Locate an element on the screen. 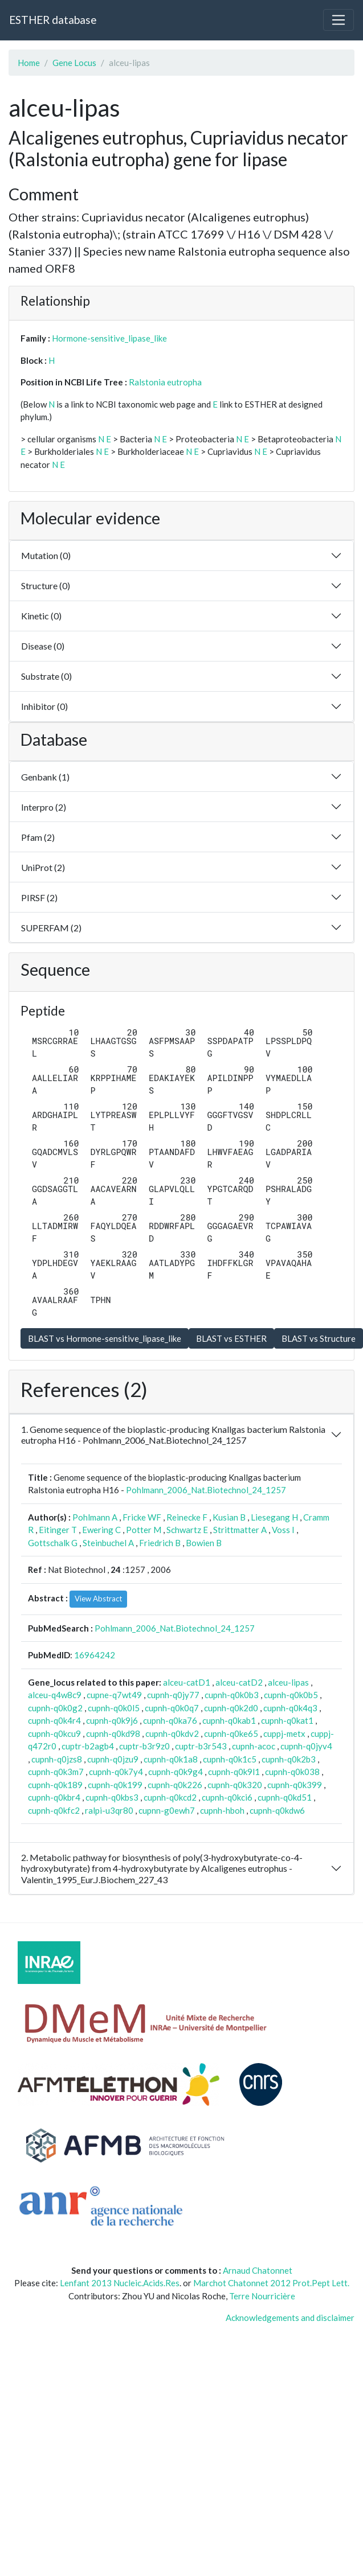 The image size is (363, 2576). cupnh-q0kd98 is located at coordinates (113, 1733).